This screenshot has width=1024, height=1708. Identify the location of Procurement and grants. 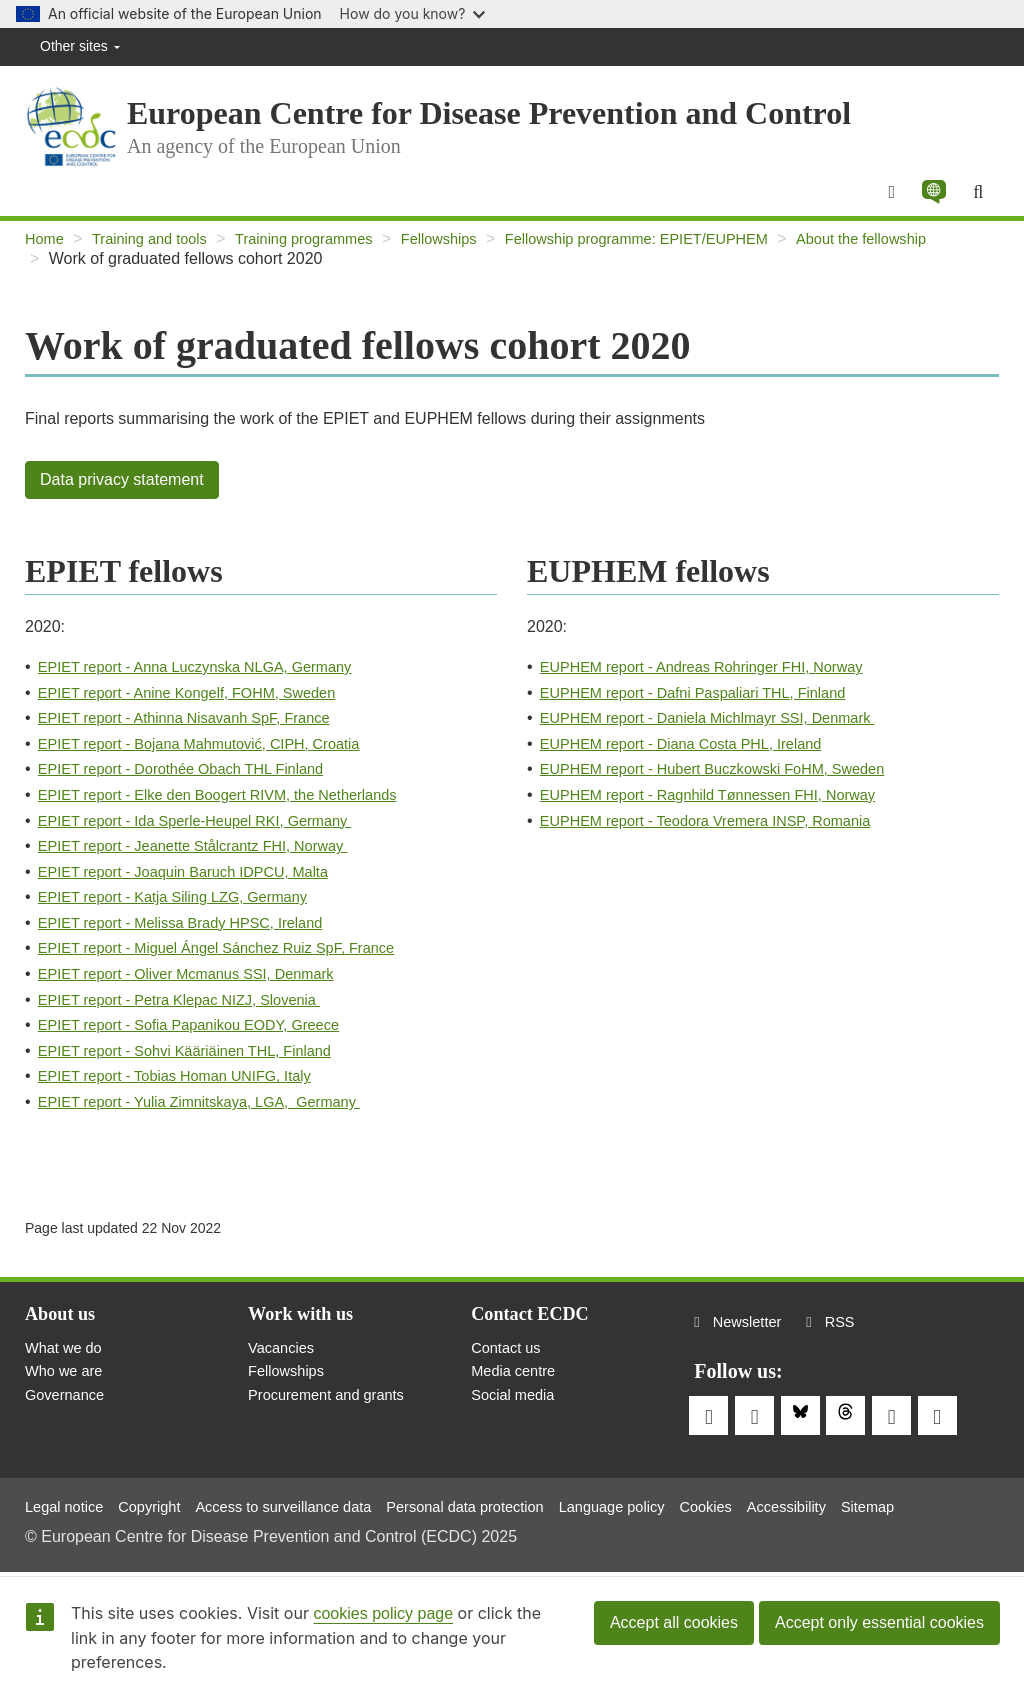
(334, 1417).